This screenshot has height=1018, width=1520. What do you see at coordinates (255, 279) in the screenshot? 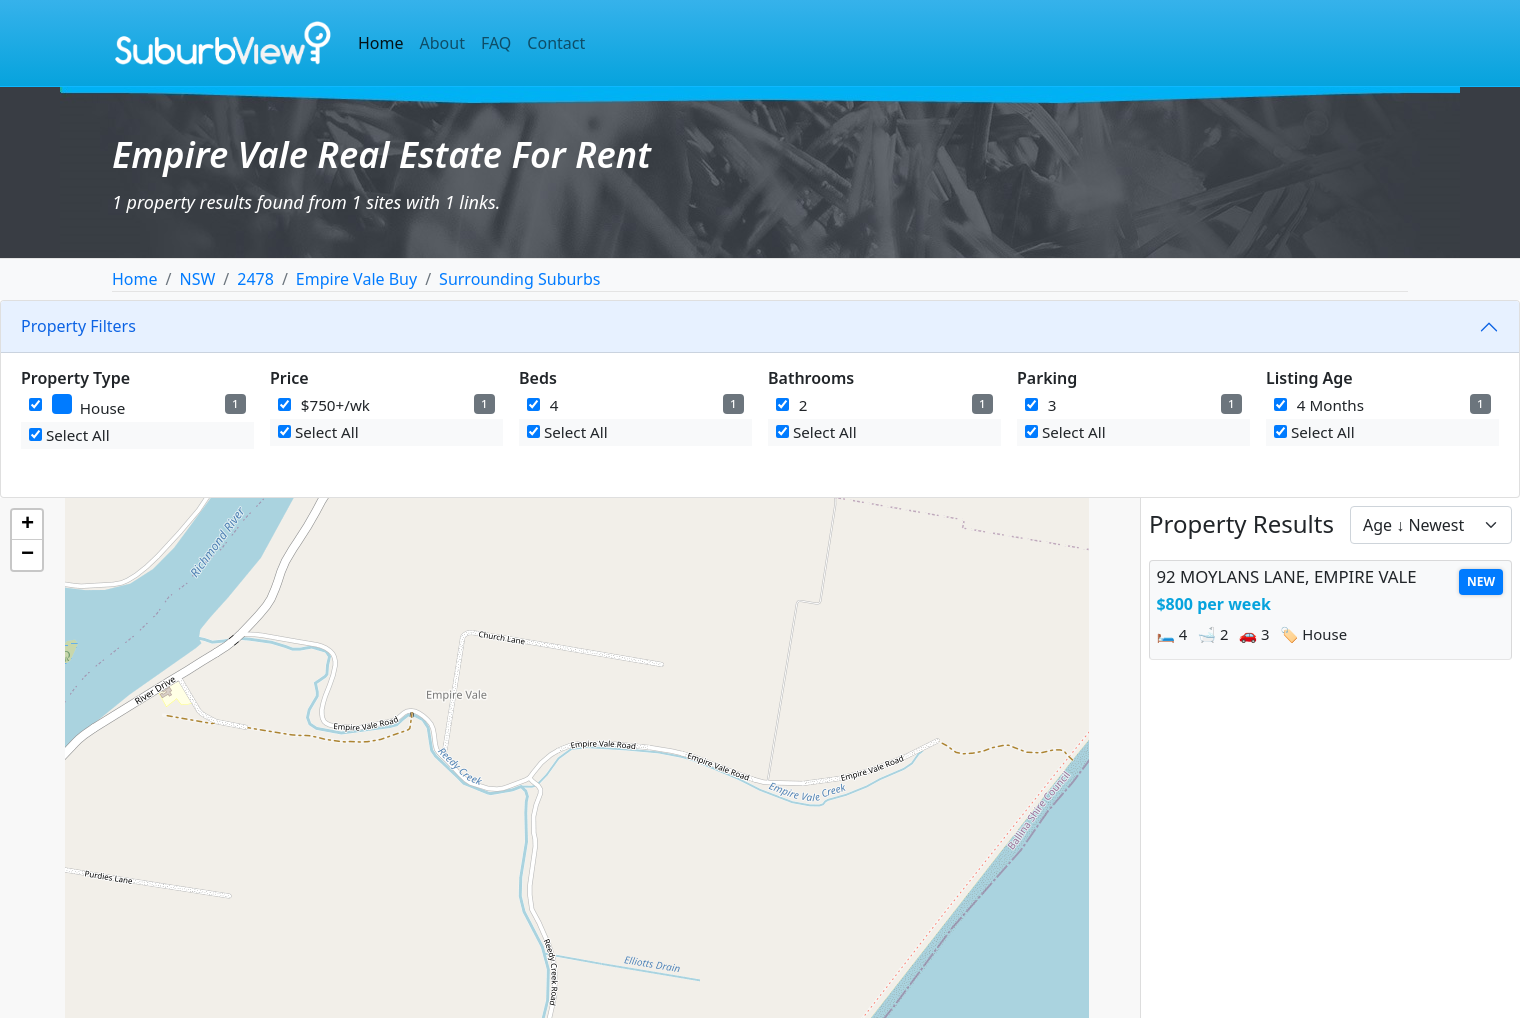
I see `2478` at bounding box center [255, 279].